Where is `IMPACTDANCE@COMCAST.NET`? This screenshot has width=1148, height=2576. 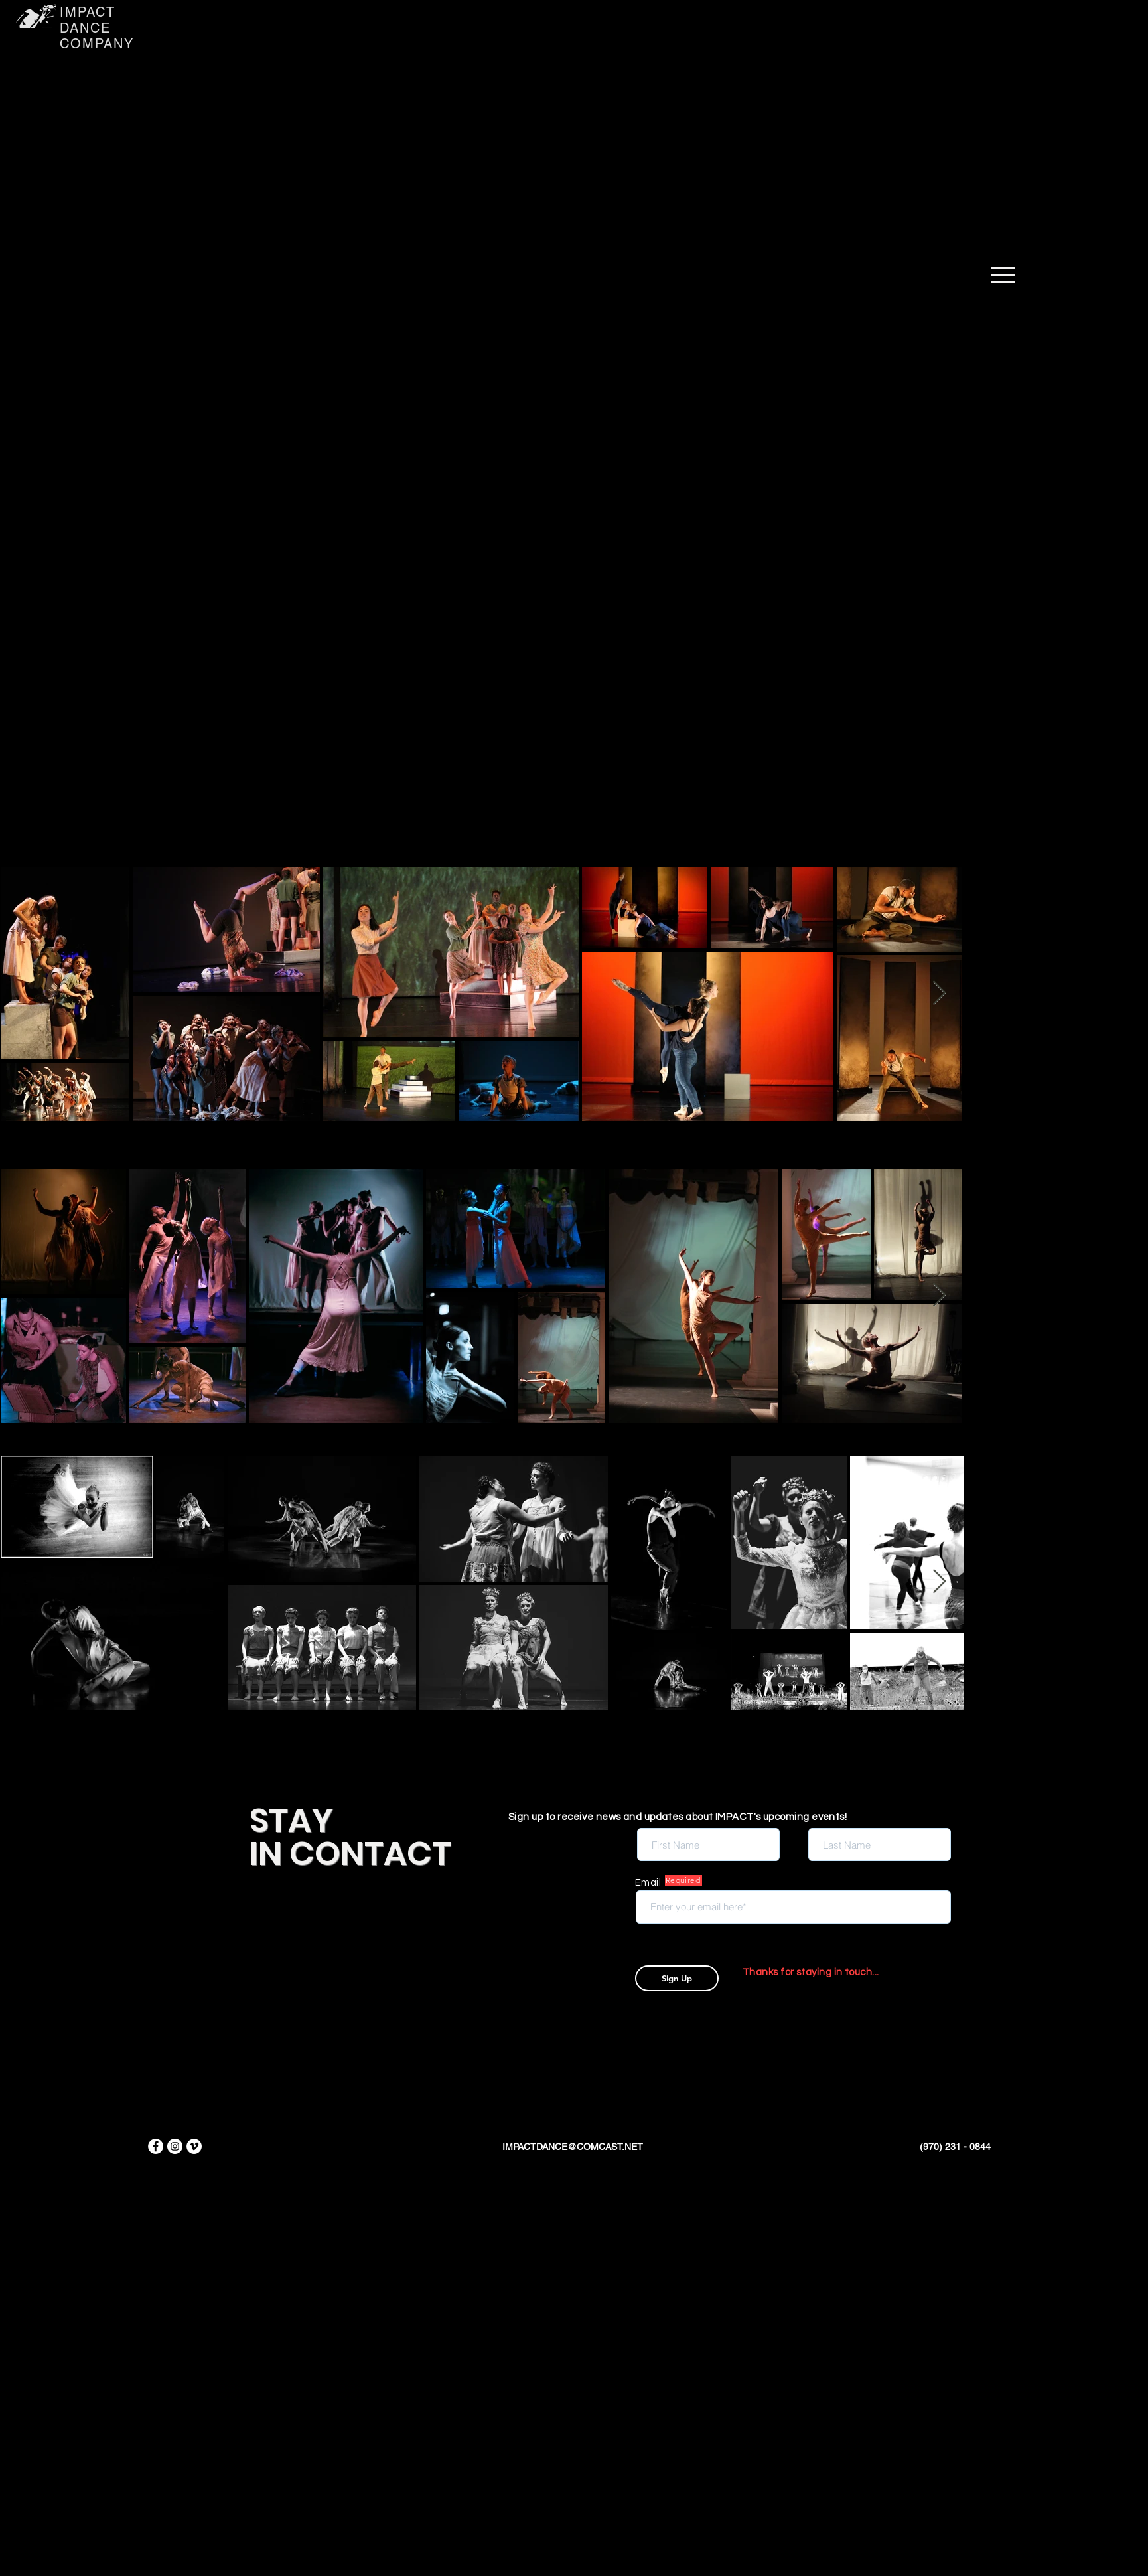
IMPACTDANCE@COMCAST.NET is located at coordinates (572, 2146).